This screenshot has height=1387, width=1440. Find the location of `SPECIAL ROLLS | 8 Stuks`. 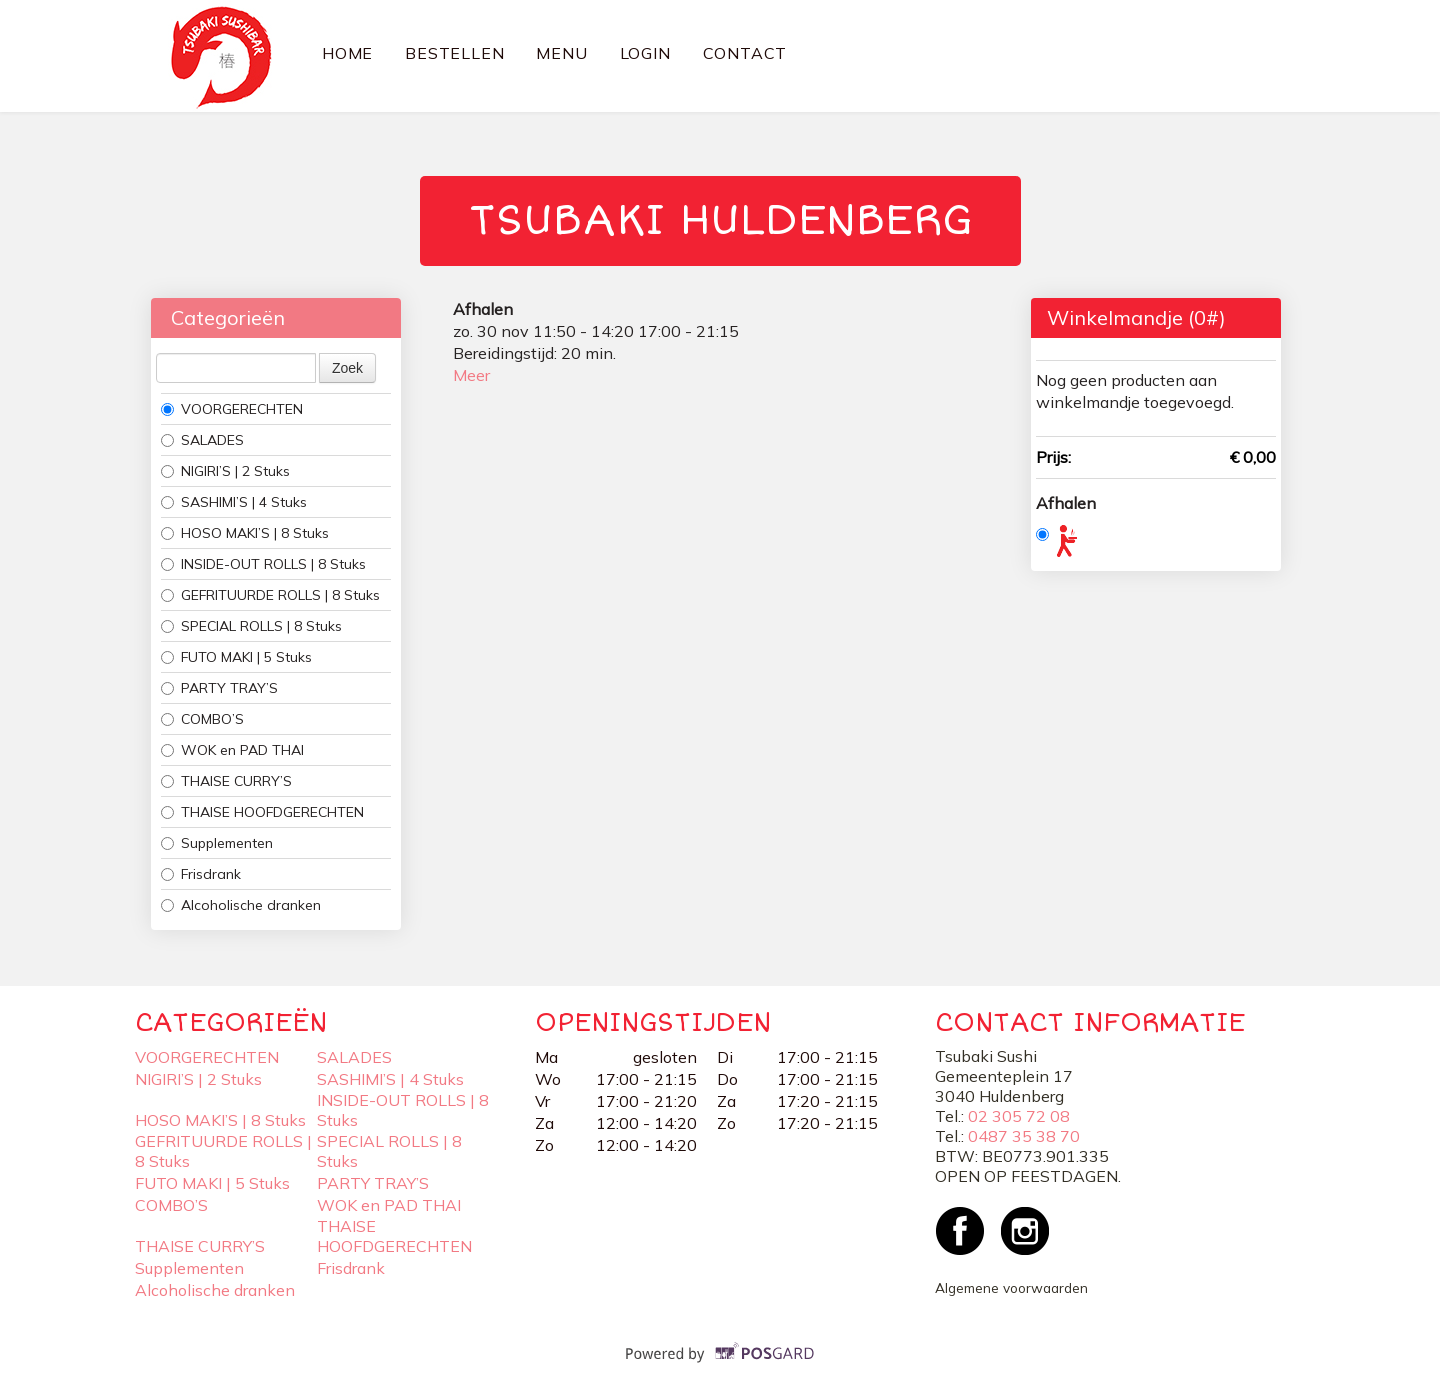

SPECIAL ROLLS | 8 Stuks is located at coordinates (251, 626).